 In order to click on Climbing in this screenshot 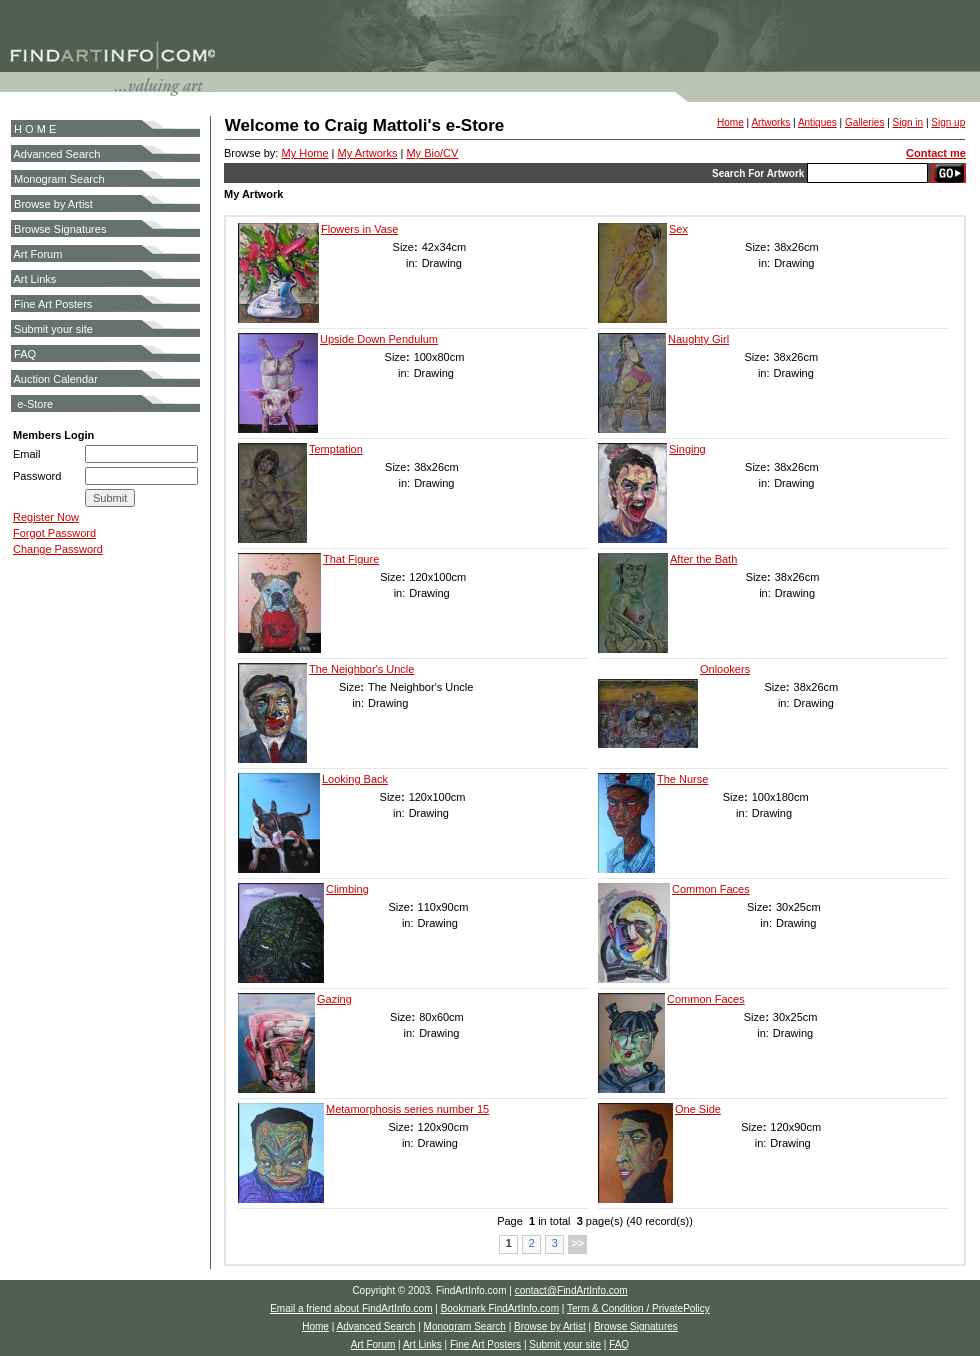, I will do `click(347, 889)`.